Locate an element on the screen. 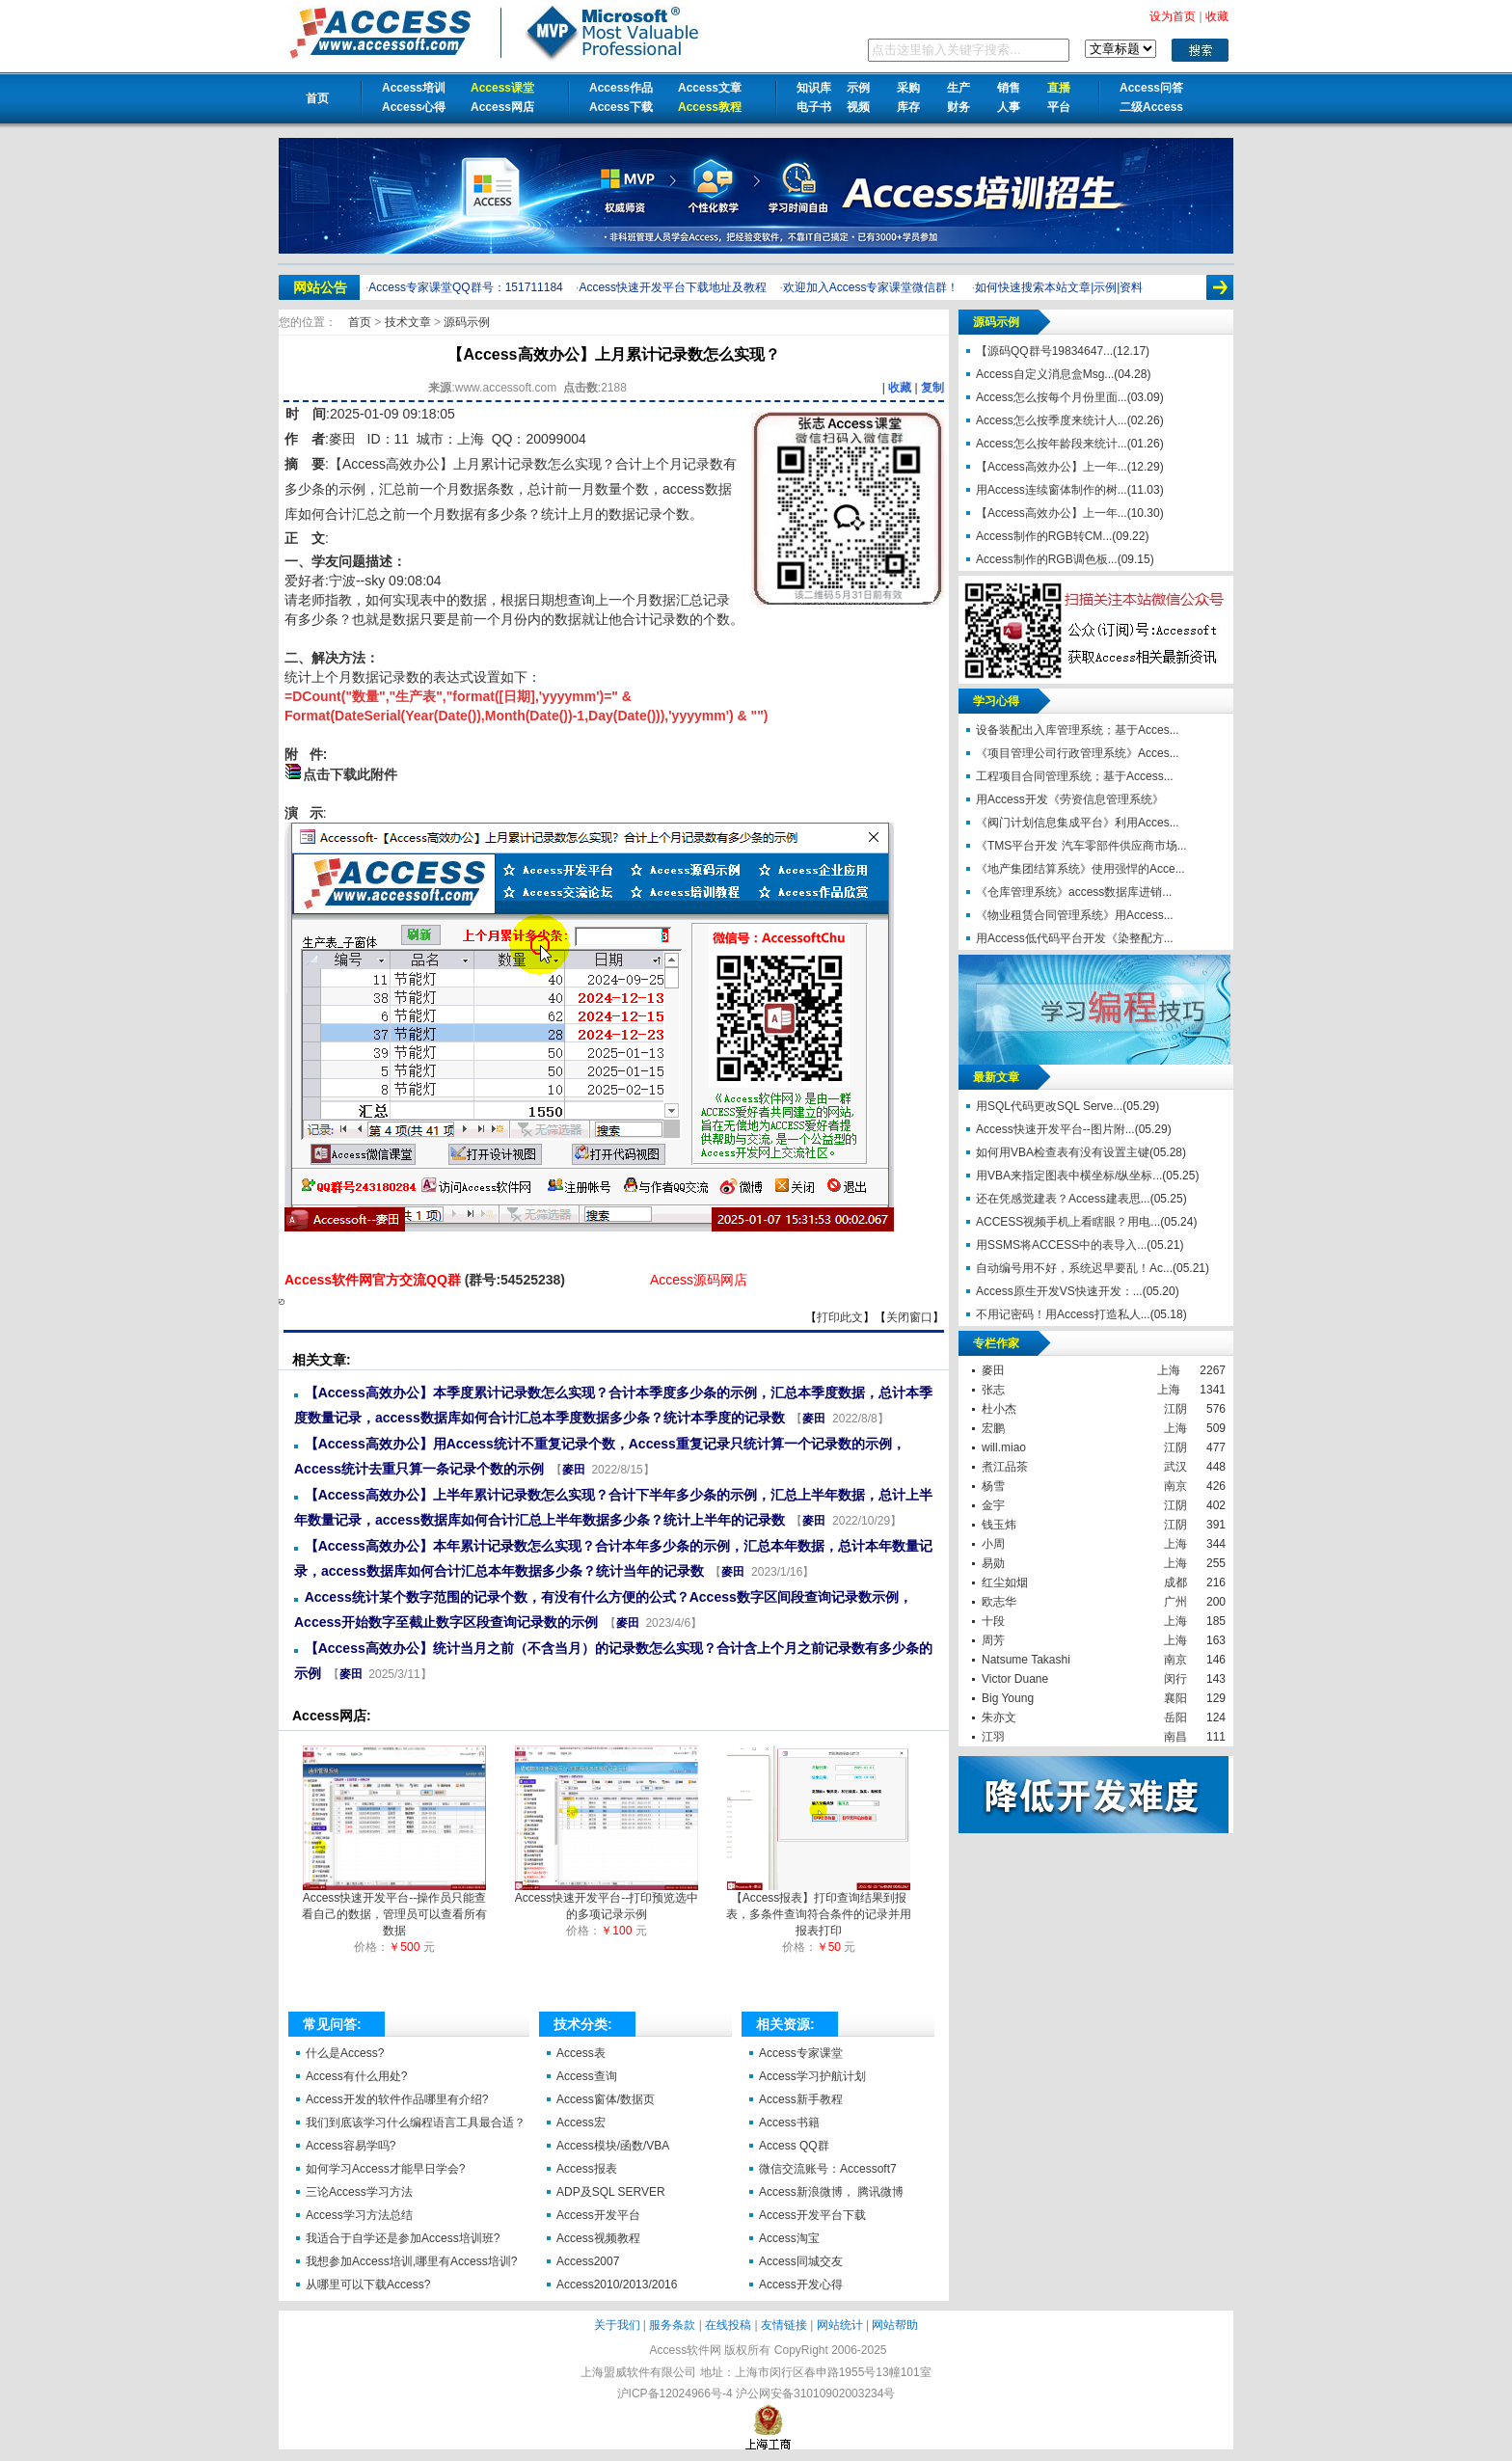 The height and width of the screenshot is (2461, 1512). 我想参加Access培训,哪里有Access培训? is located at coordinates (411, 2261).